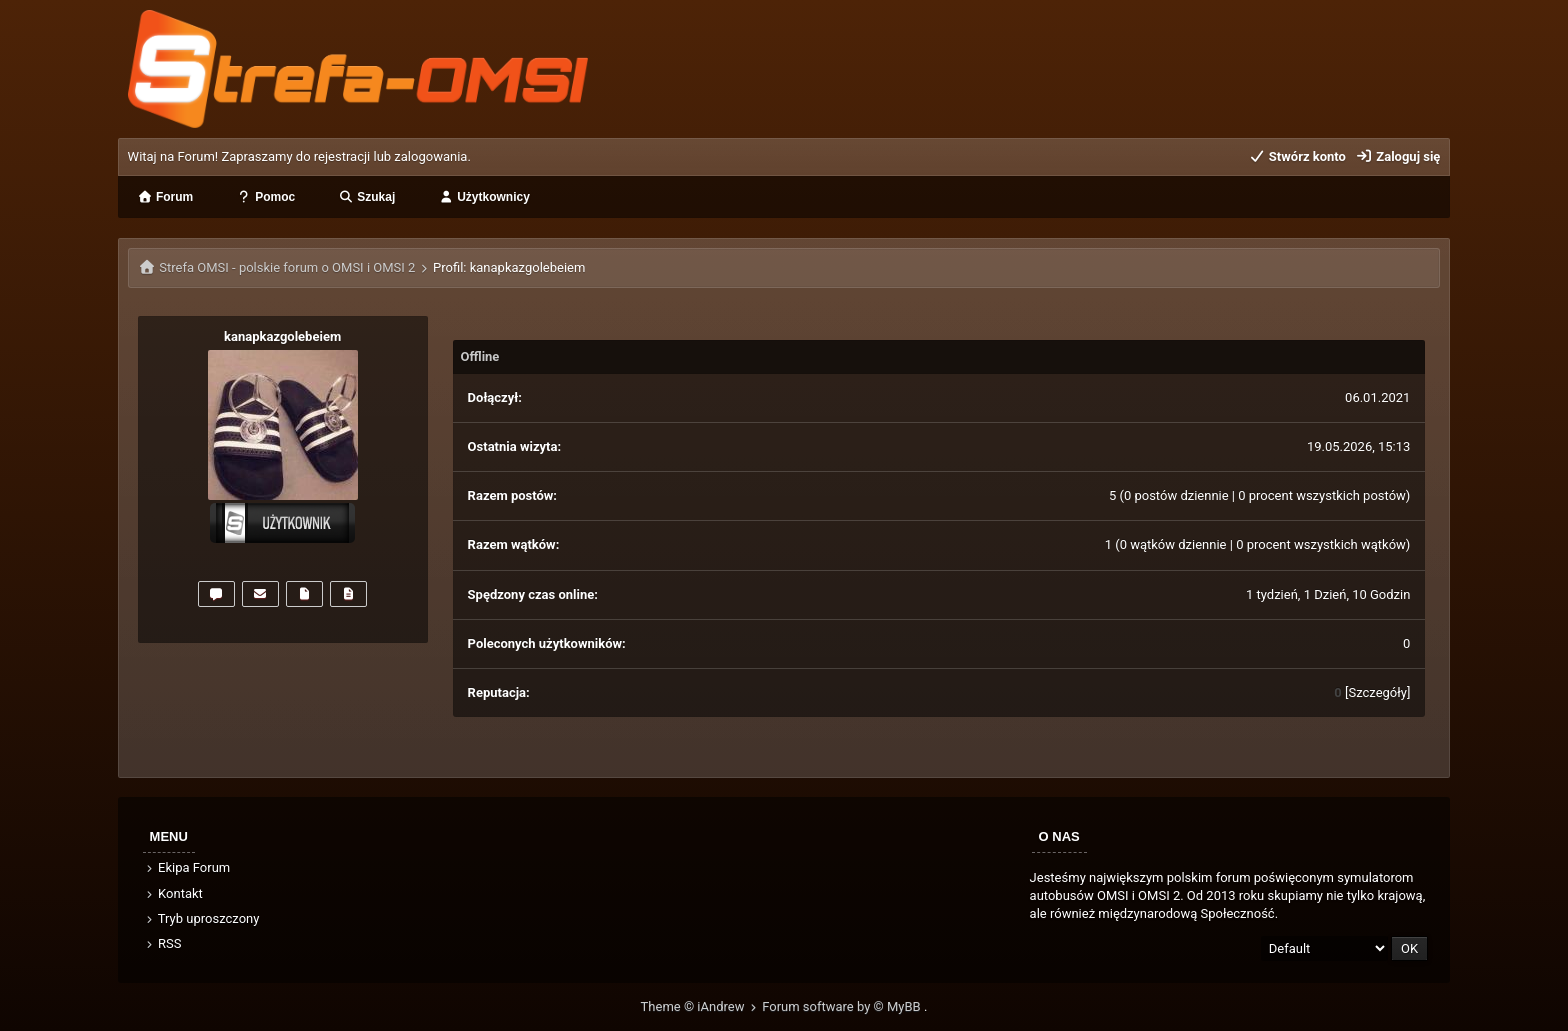 Image resolution: width=1568 pixels, height=1031 pixels. Describe the element at coordinates (287, 267) in the screenshot. I see `Strefa OMSI - polskie forum o OMSI i OMSI 2` at that location.